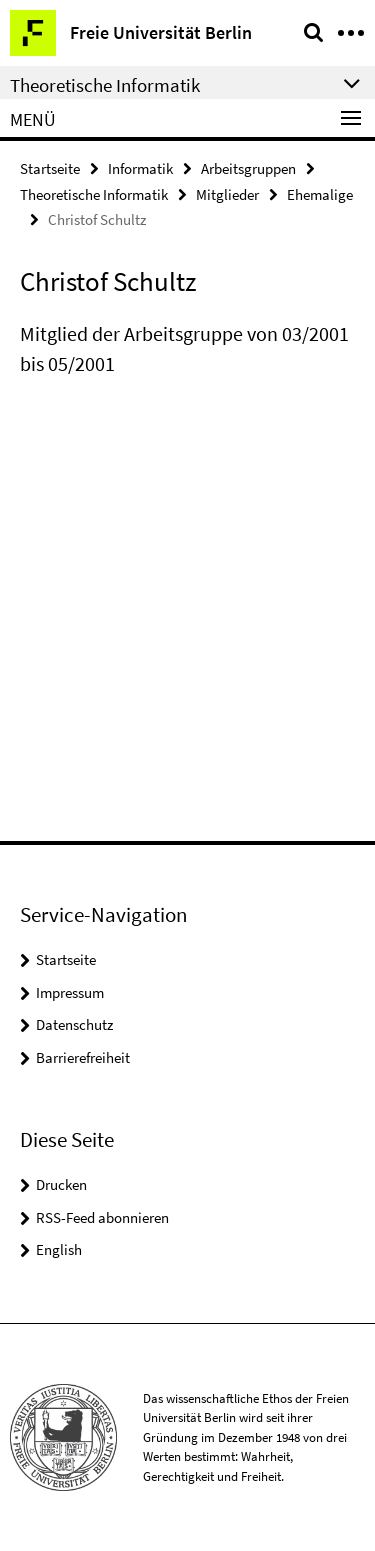  I want to click on Impressum, so click(70, 992).